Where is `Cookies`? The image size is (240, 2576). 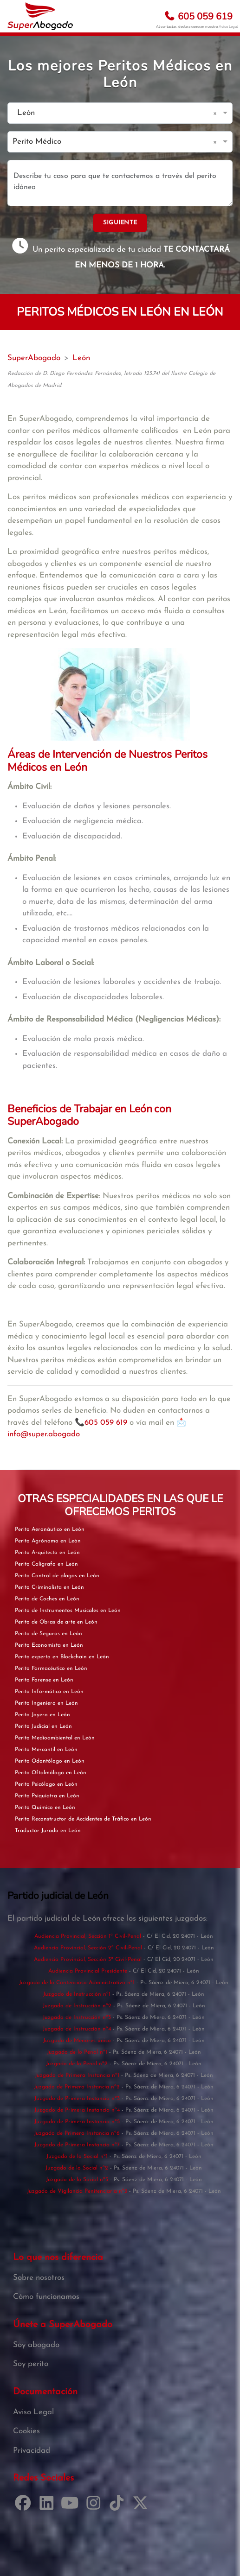 Cookies is located at coordinates (26, 2431).